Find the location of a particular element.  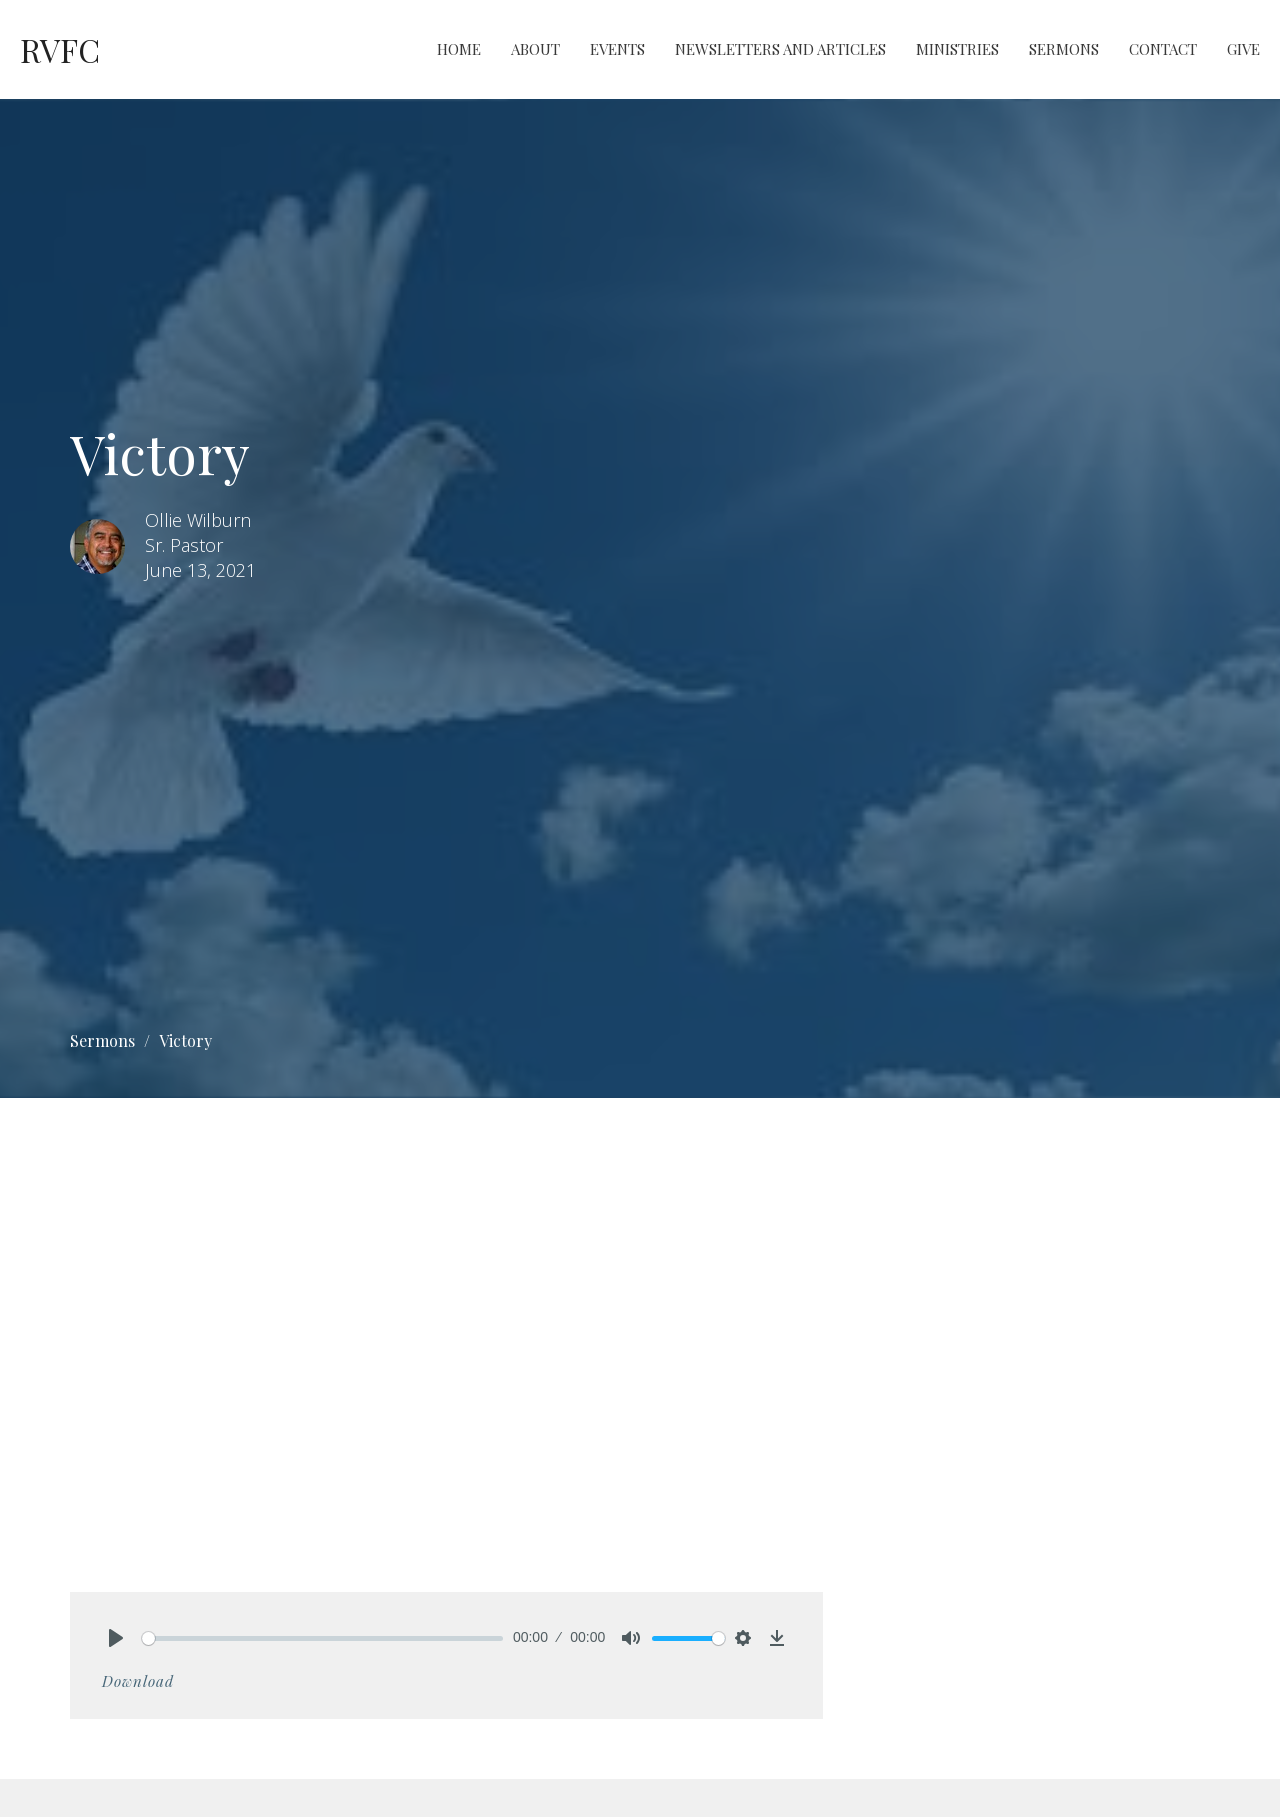

Ministries is located at coordinates (957, 49).